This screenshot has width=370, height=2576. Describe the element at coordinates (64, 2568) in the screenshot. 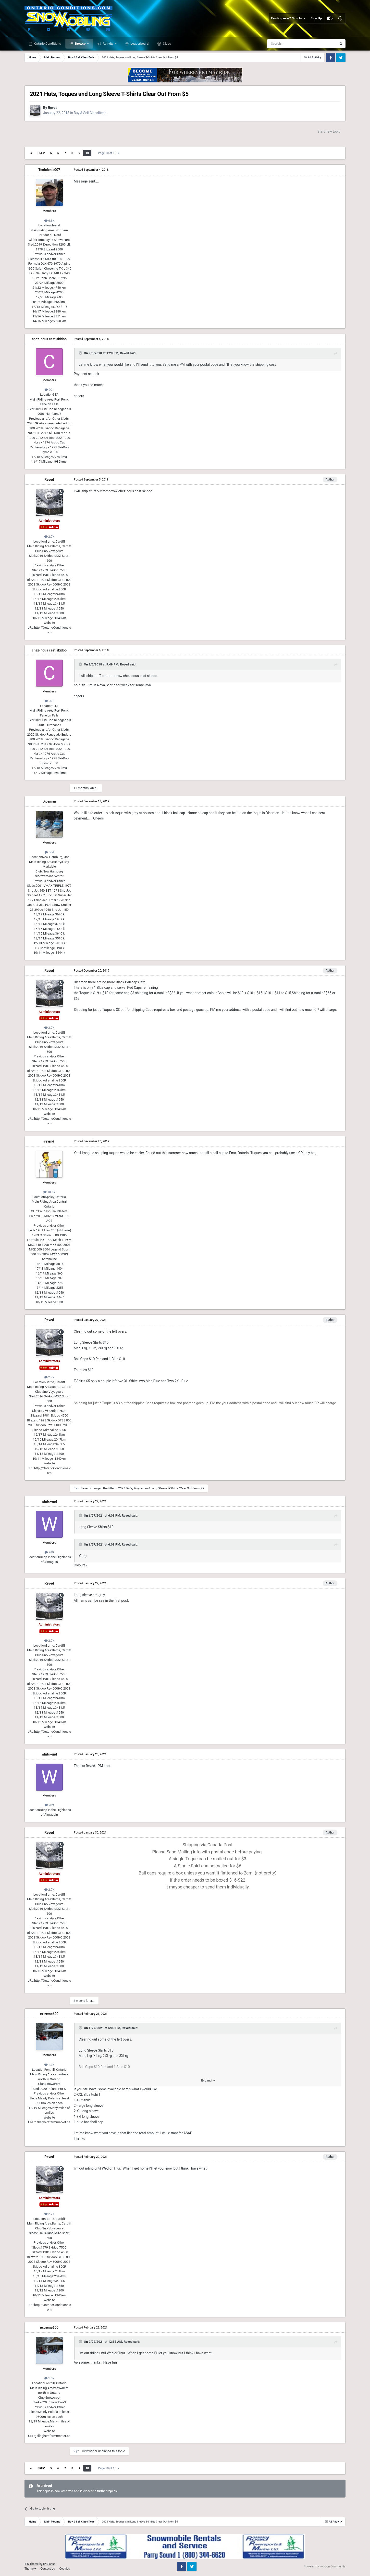

I see `Cookies` at that location.